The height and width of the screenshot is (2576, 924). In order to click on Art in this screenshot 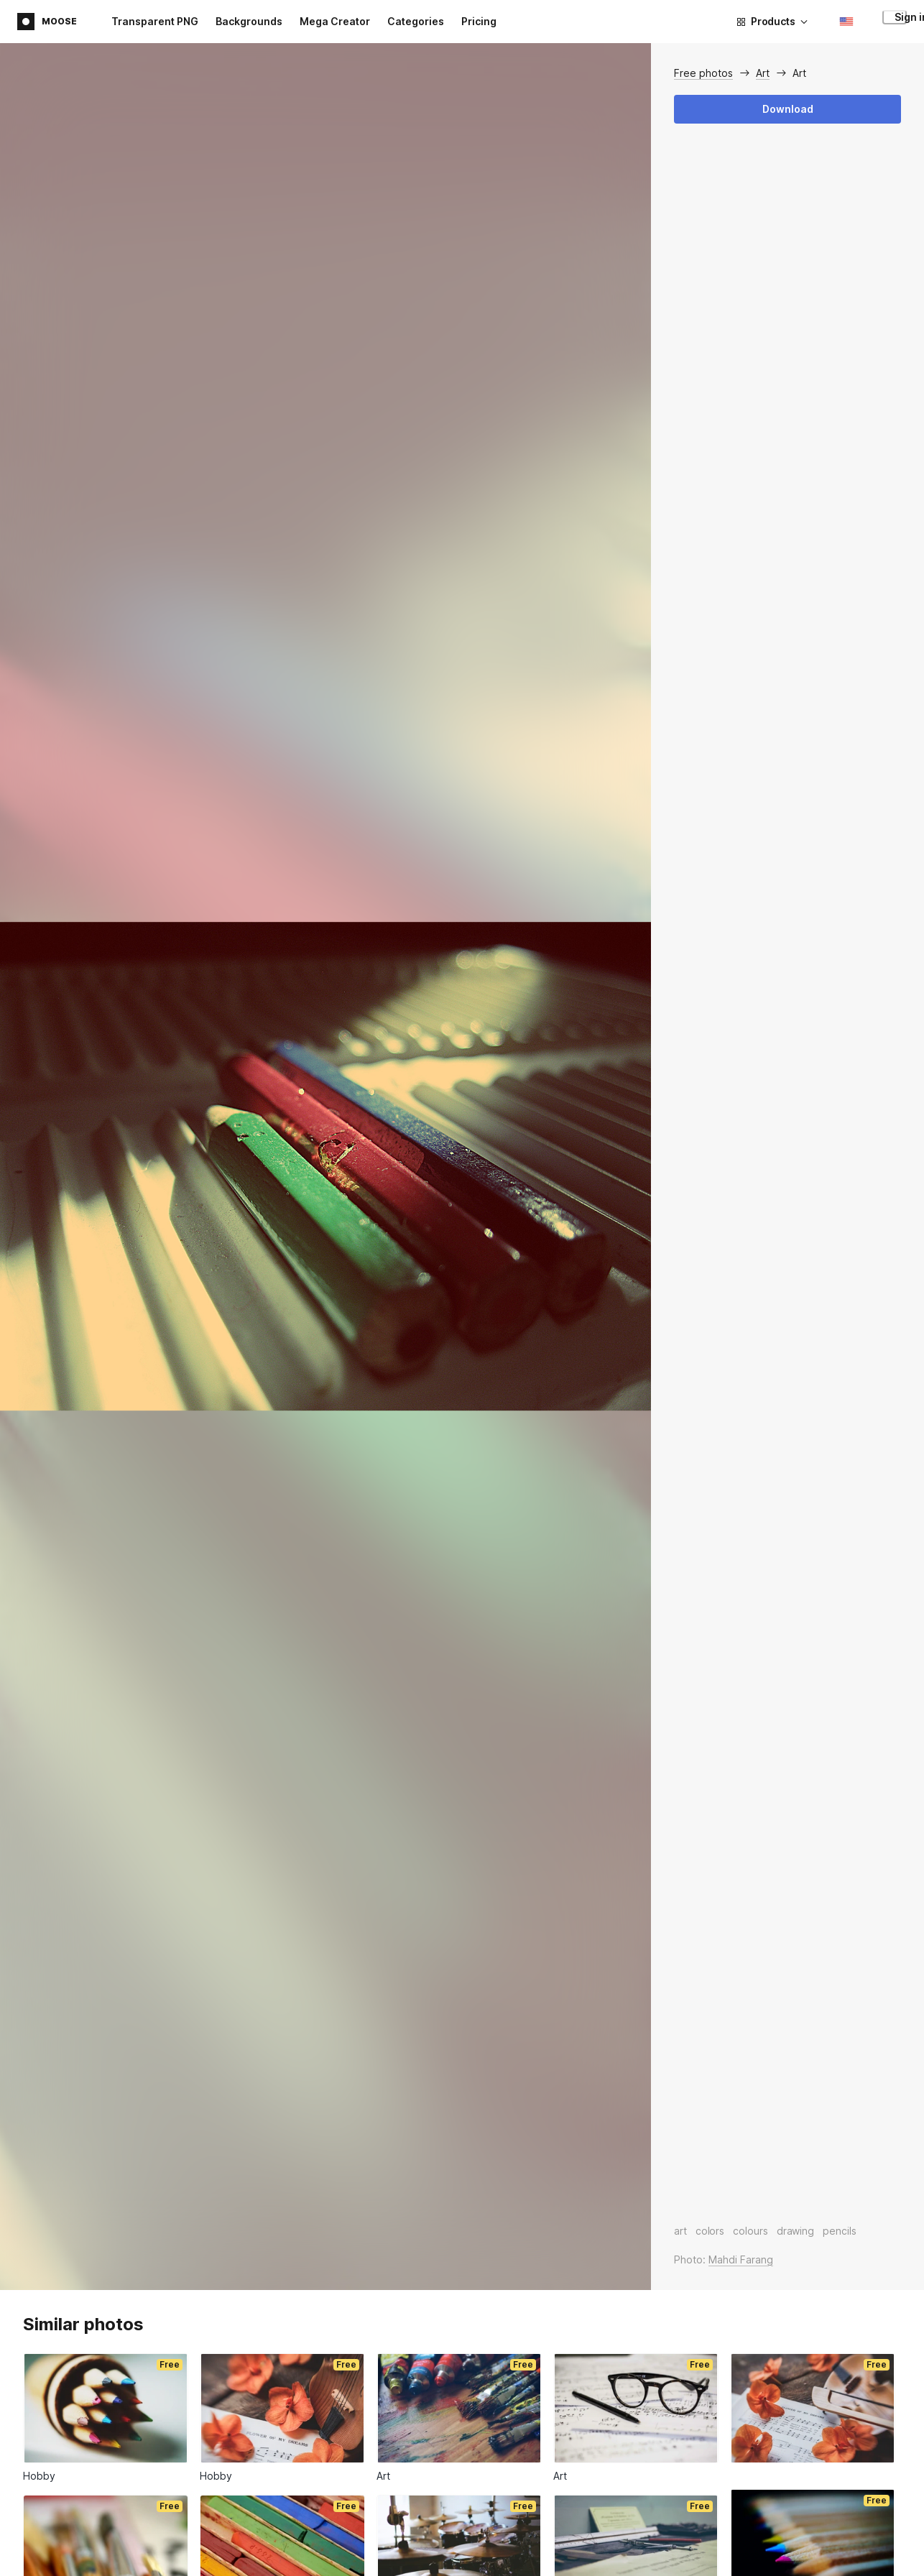, I will do `click(763, 73)`.